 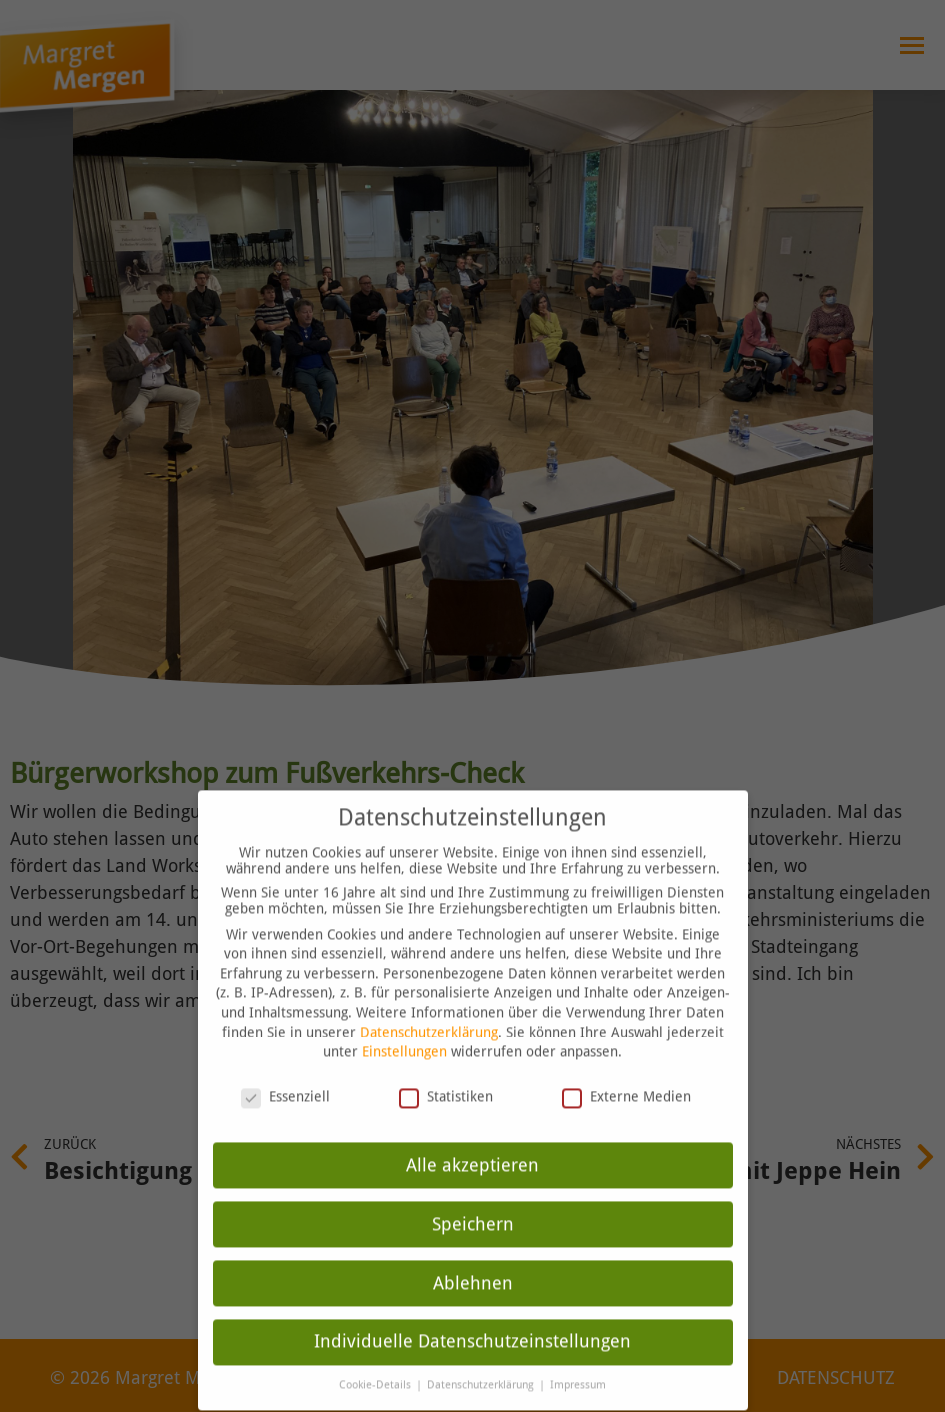 I want to click on Speichern [button], so click(x=473, y=1201).